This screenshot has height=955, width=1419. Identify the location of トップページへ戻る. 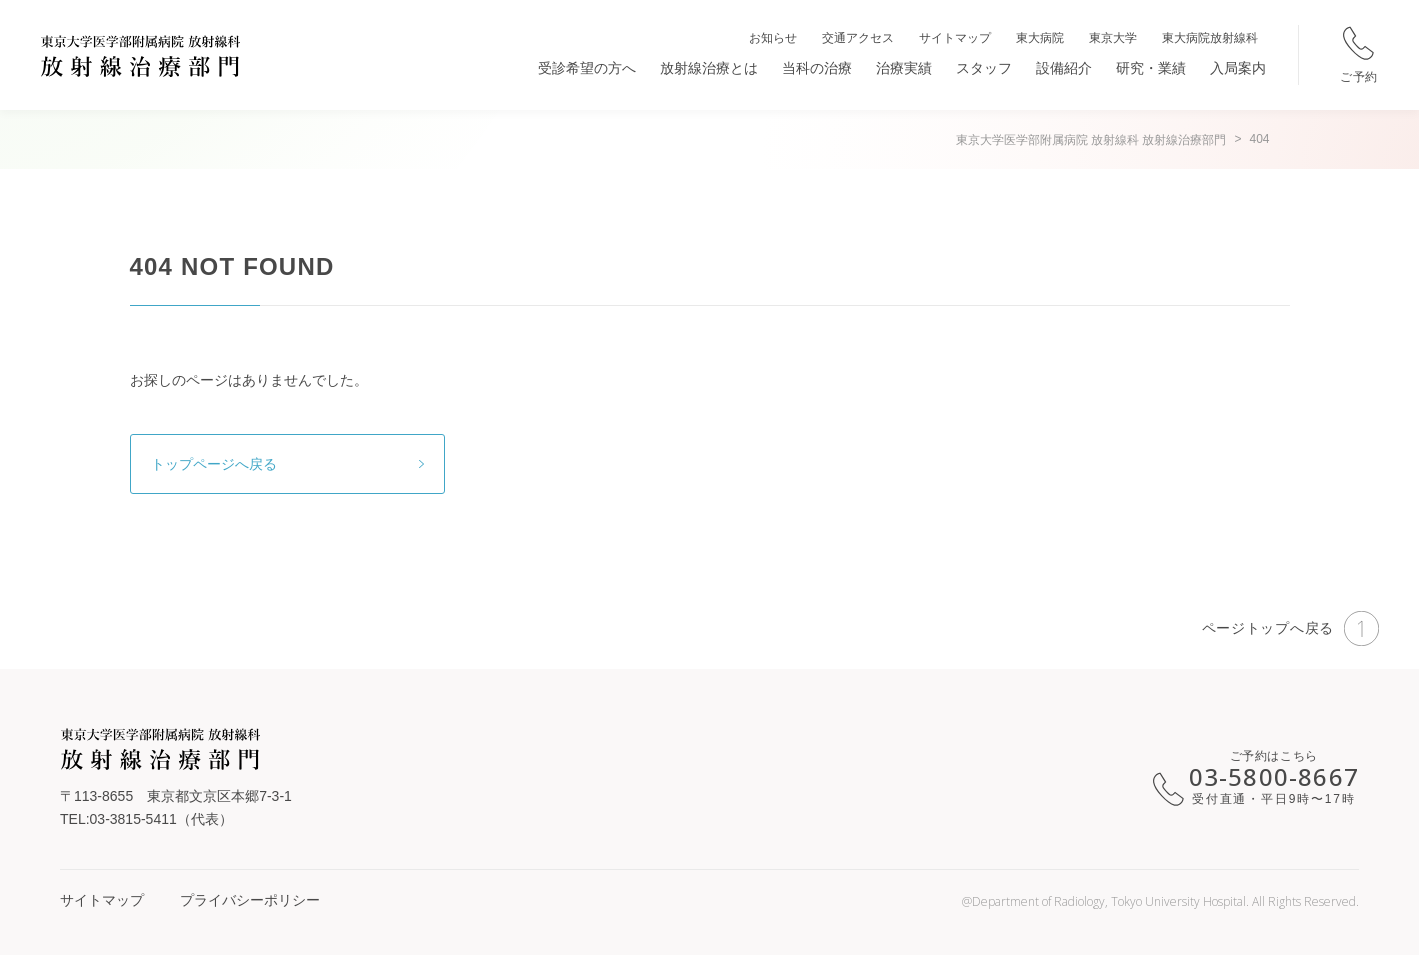
(214, 464).